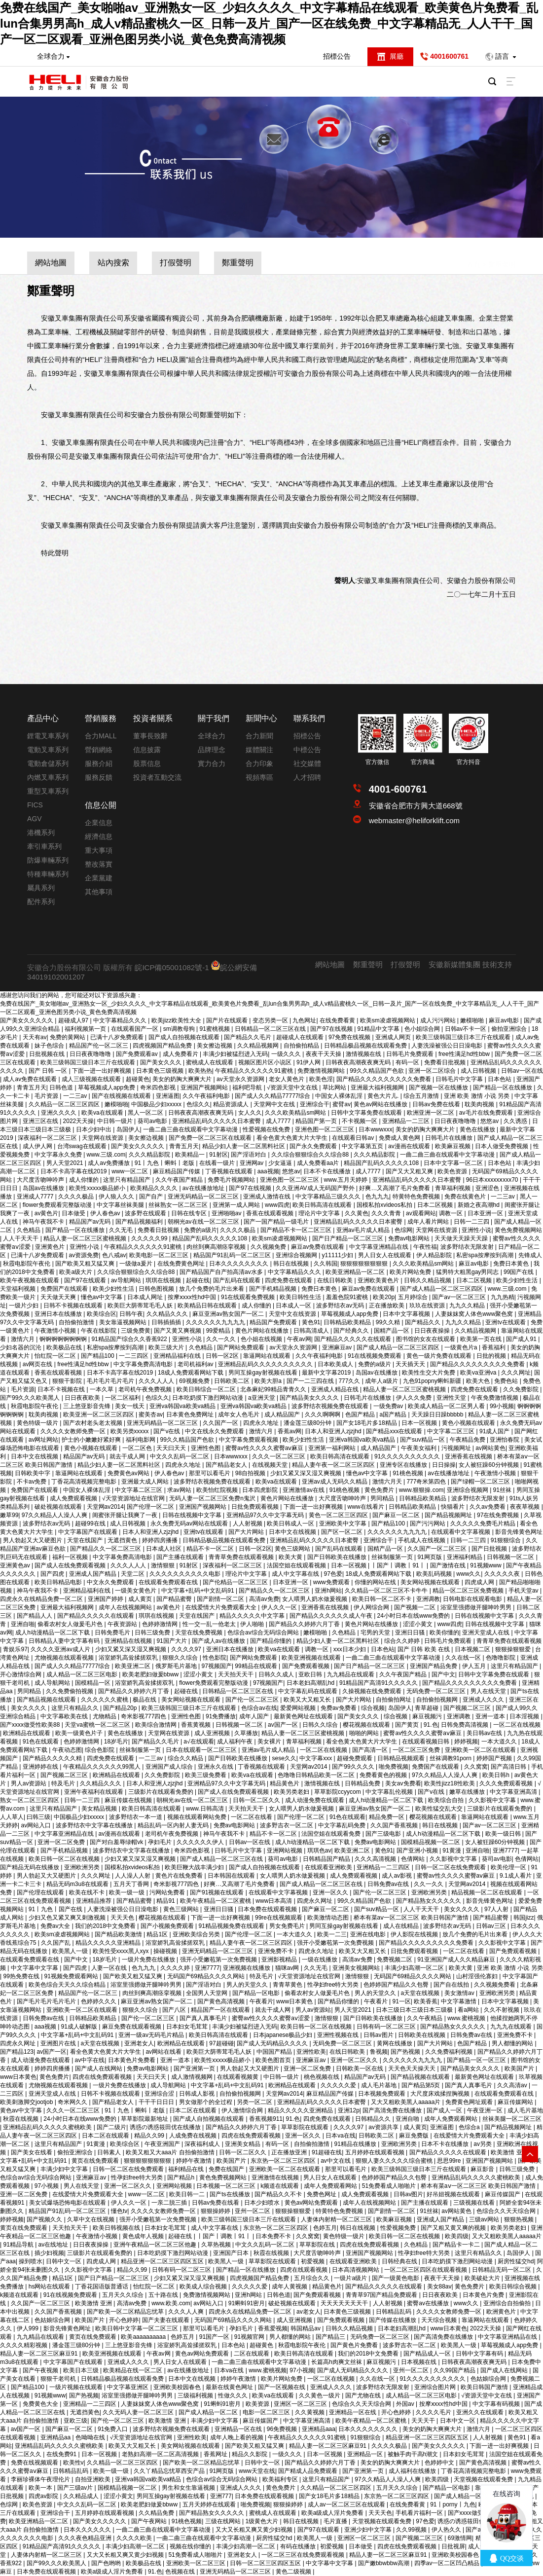  Describe the element at coordinates (522, 1339) in the screenshot. I see `国产成人91` at that location.